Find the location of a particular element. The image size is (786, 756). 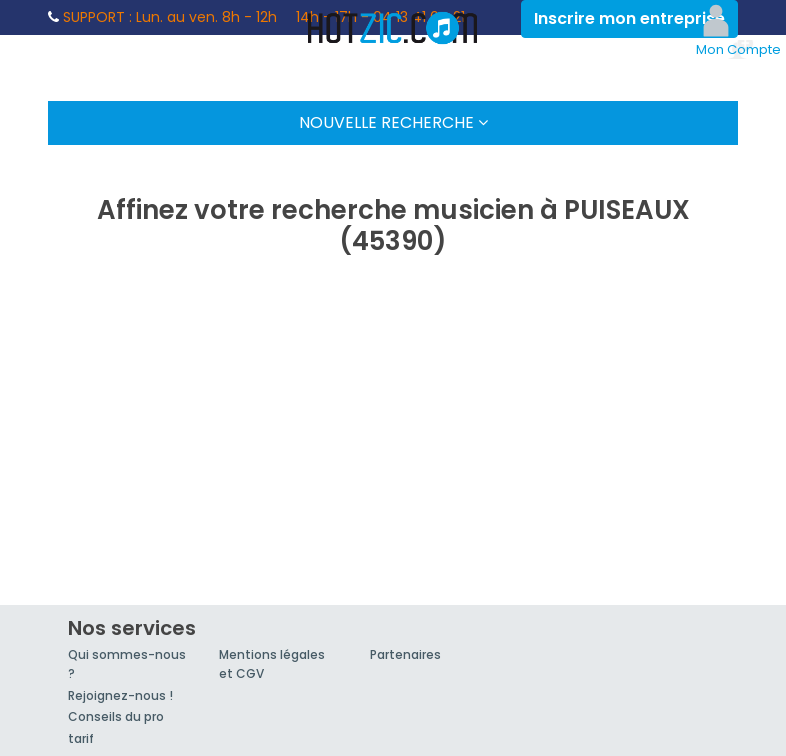

tarif is located at coordinates (81, 738).